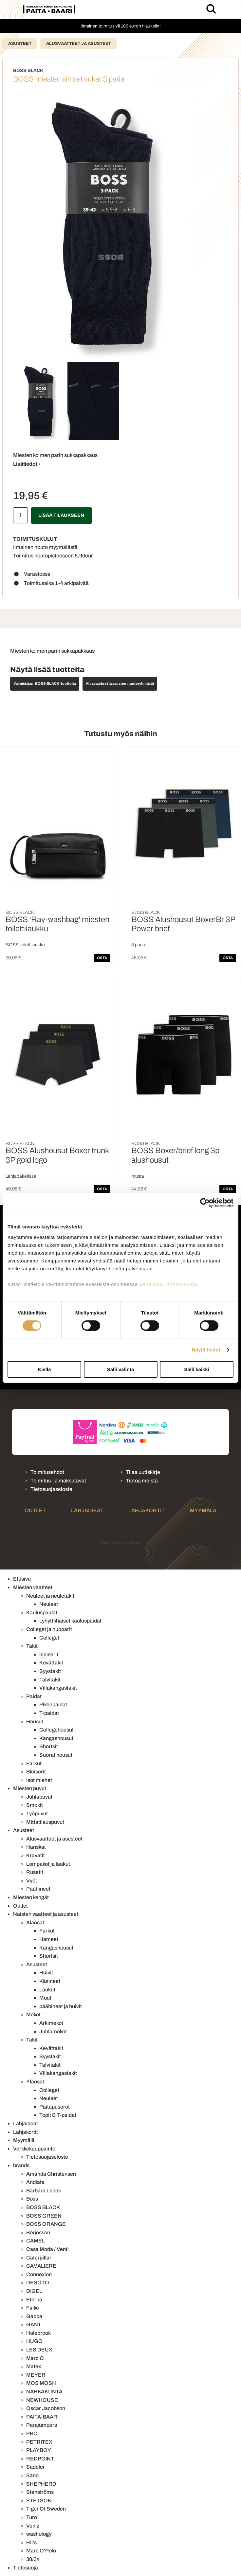  I want to click on Bleiserit, so click(36, 1771).